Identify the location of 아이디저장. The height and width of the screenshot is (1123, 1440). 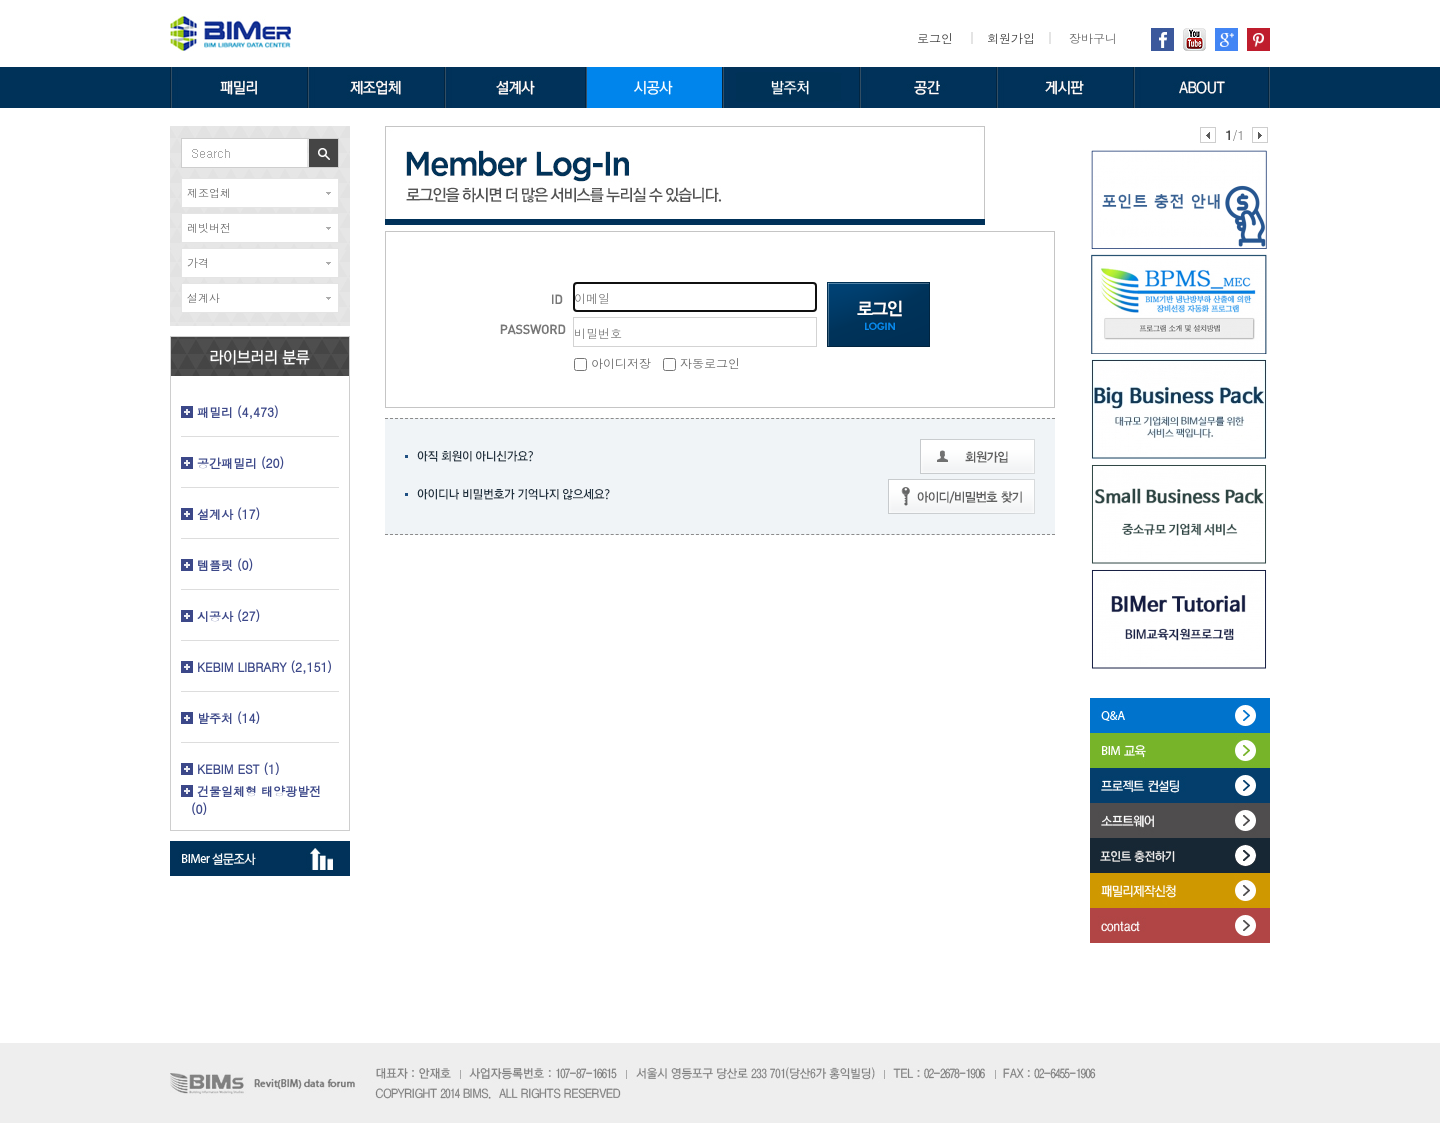
(612, 362).